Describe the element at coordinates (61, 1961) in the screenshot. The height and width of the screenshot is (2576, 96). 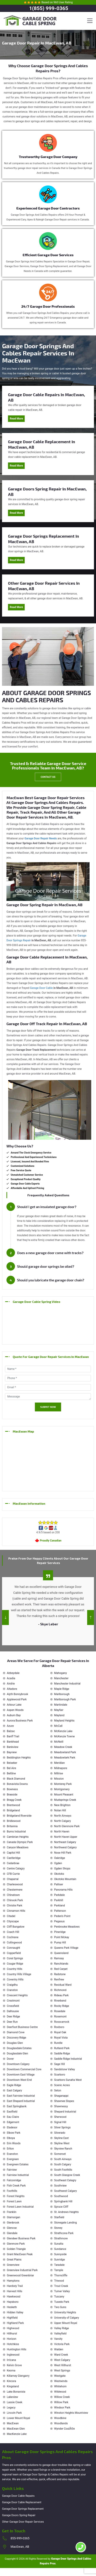
I see `Queensland` at that location.